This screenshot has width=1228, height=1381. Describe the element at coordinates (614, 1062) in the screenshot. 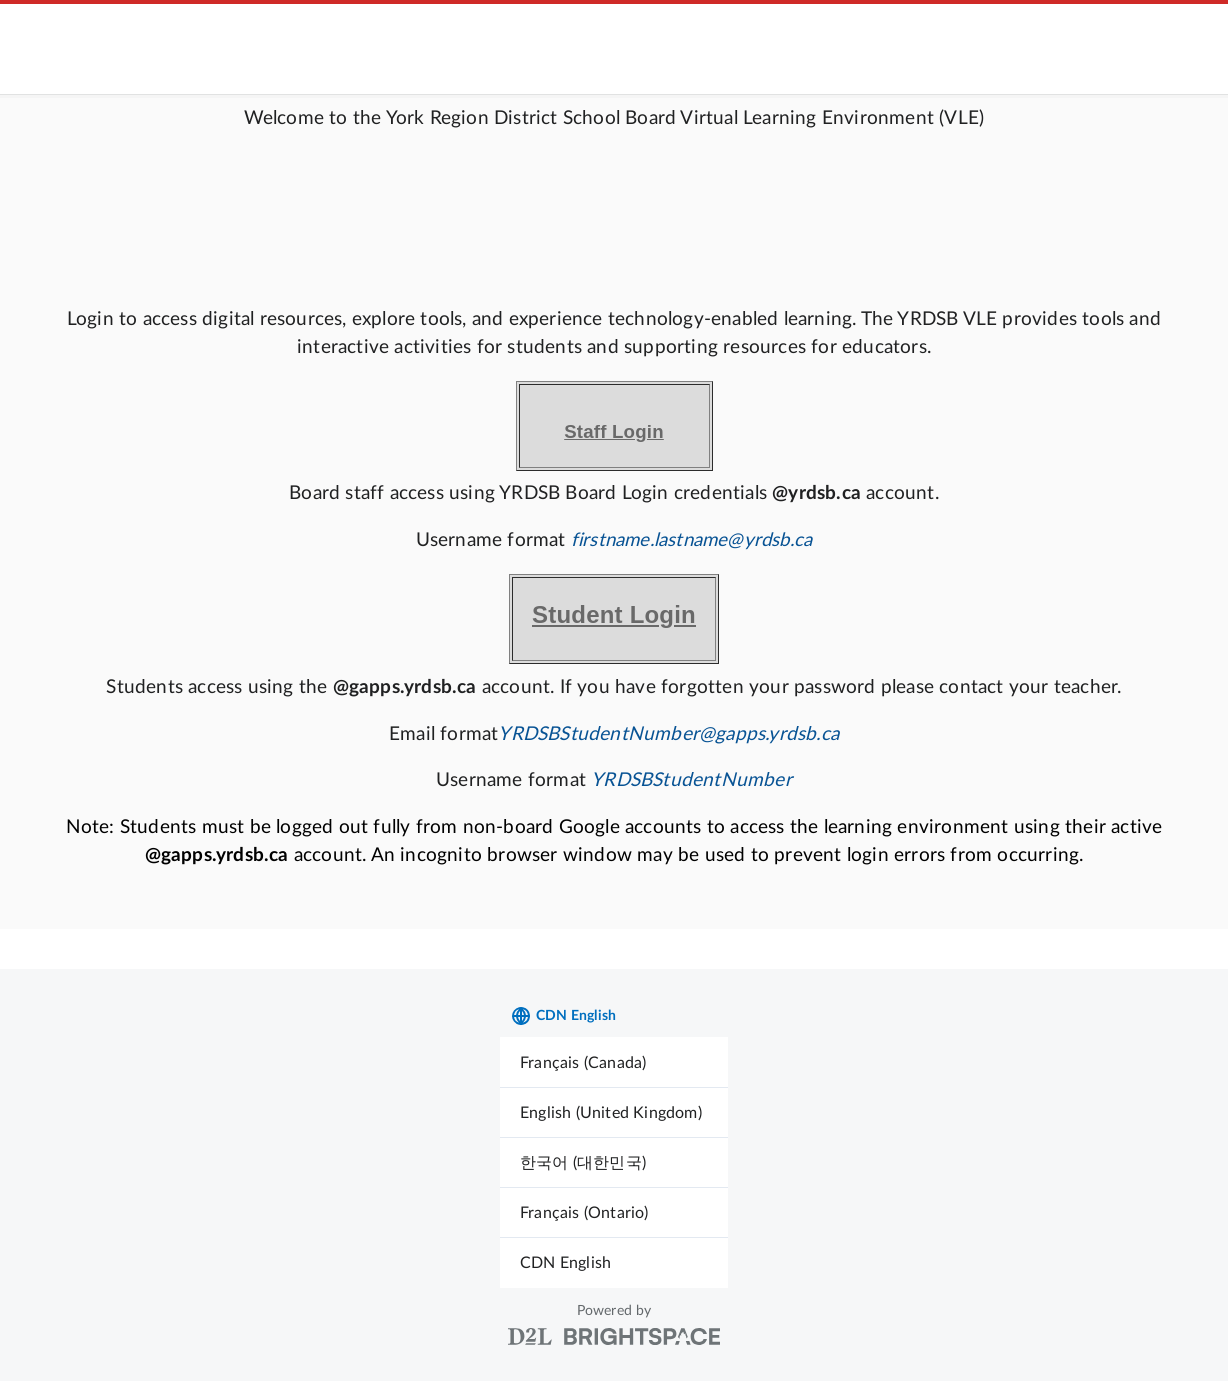

I see `[menuitem]` at that location.